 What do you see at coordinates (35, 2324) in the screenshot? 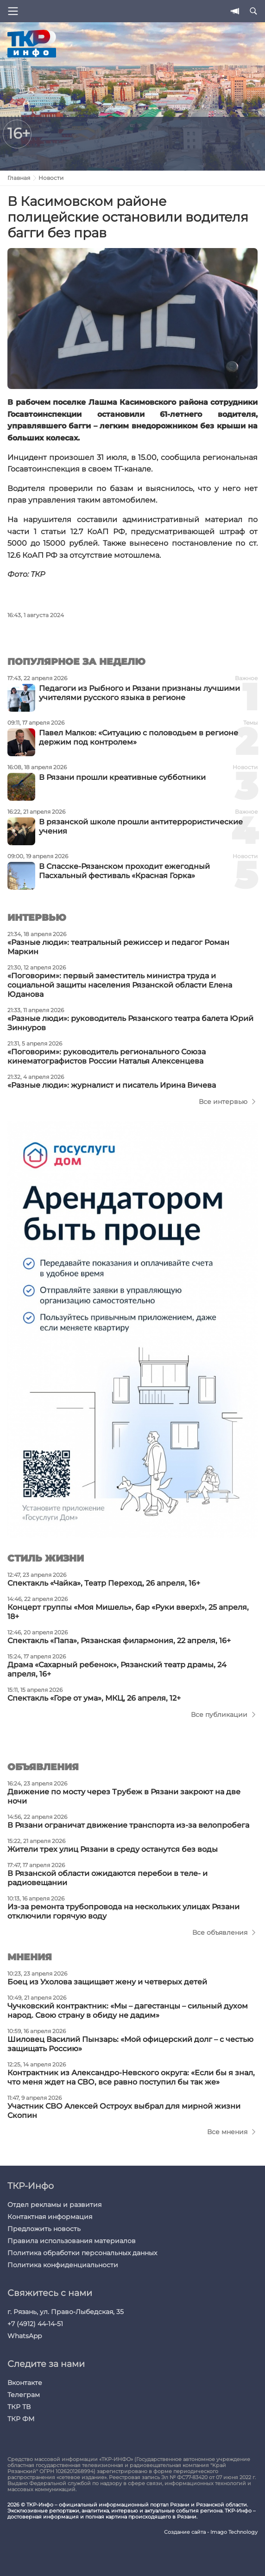
I see `+7 (4912) 44-14-51` at bounding box center [35, 2324].